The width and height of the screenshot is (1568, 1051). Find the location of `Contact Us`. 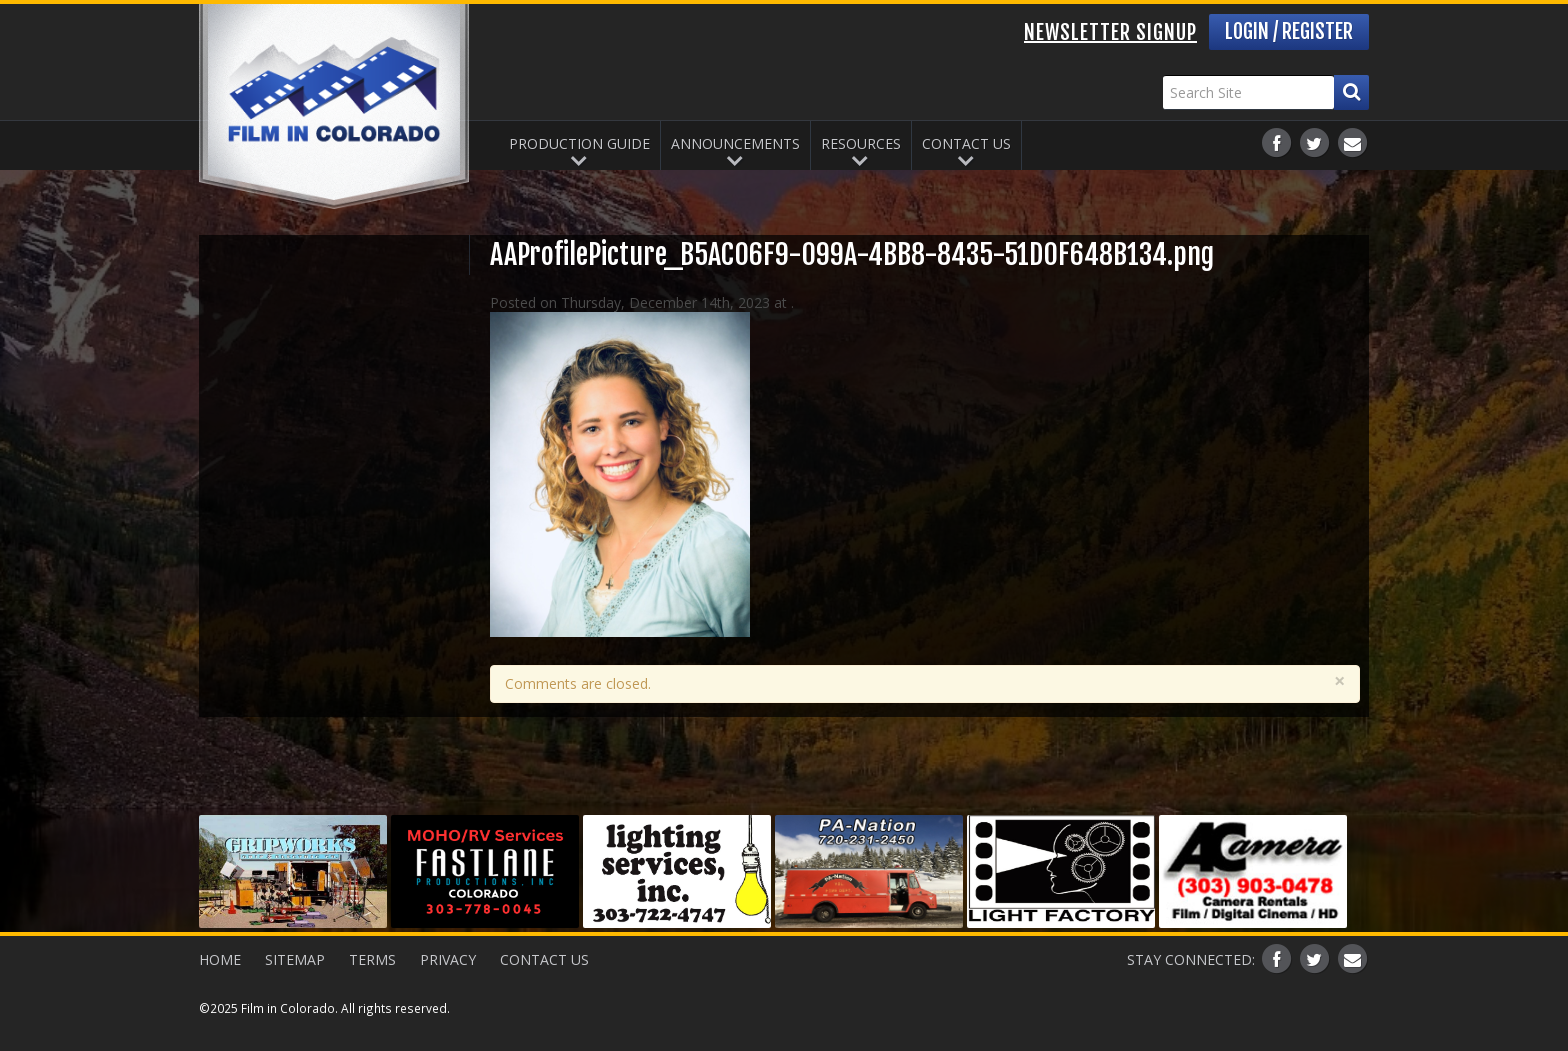

Contact Us is located at coordinates (966, 143).